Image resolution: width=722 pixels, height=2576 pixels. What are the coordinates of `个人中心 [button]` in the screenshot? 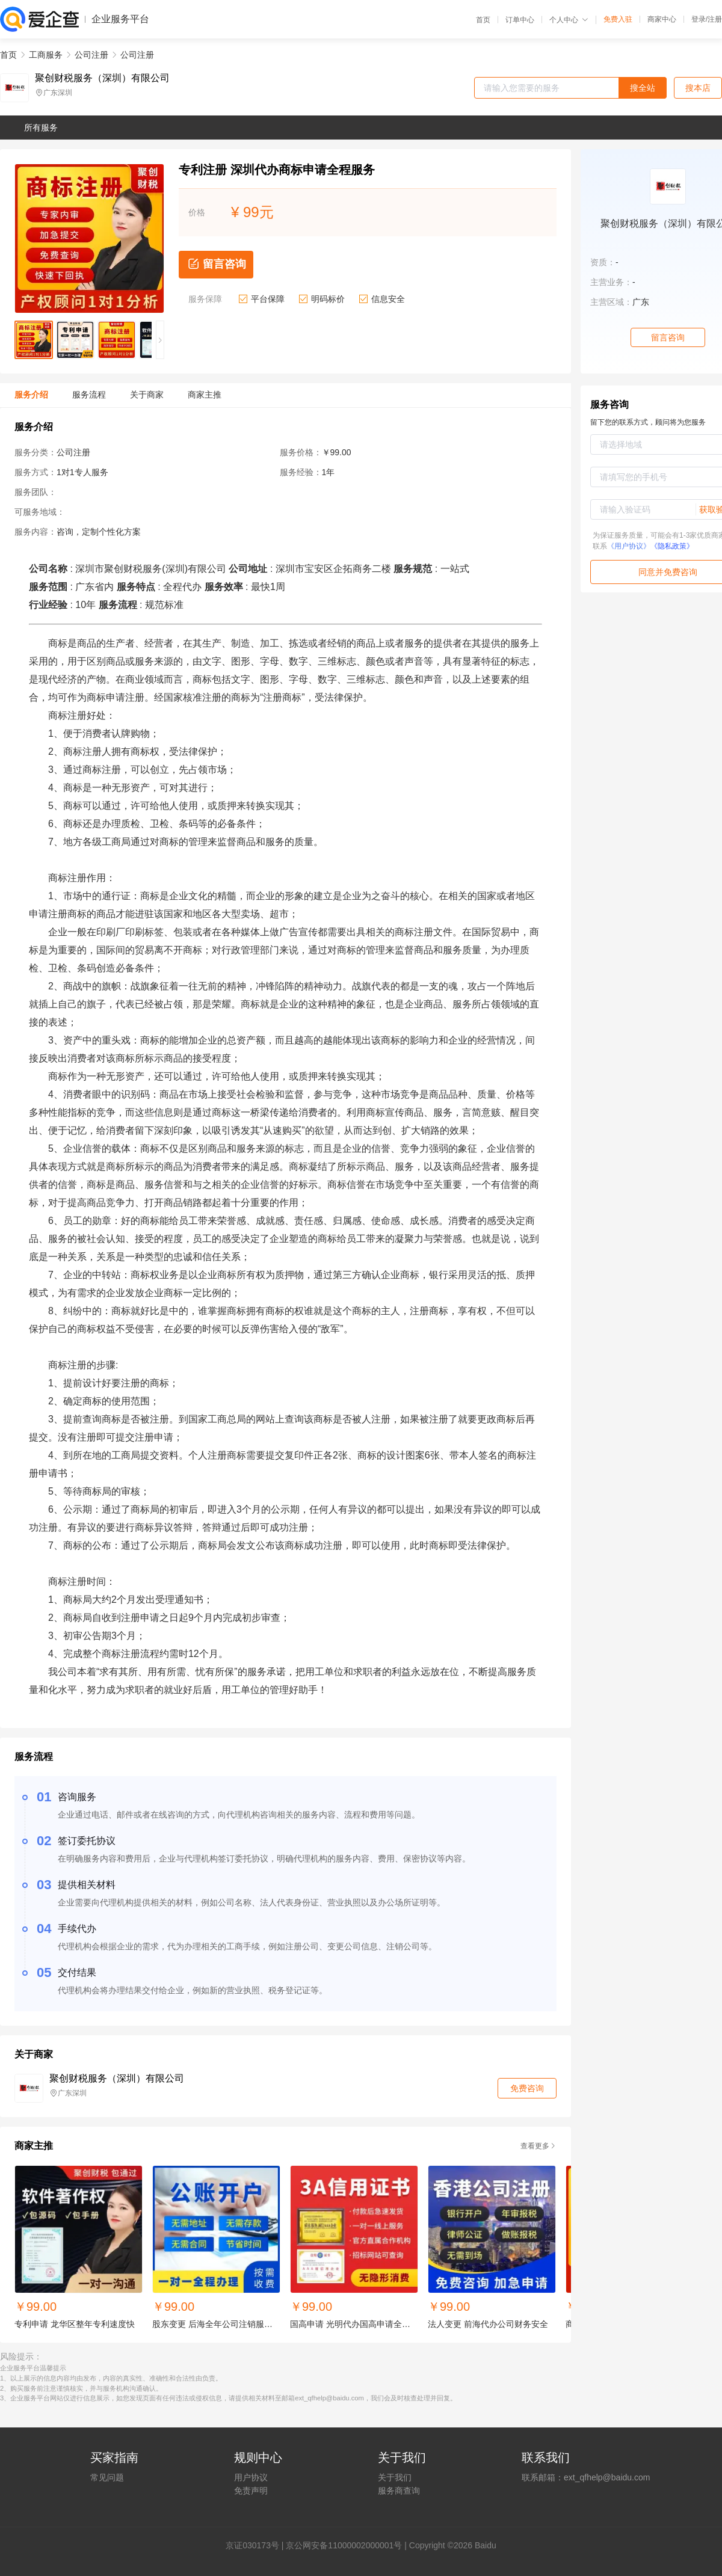 It's located at (568, 20).